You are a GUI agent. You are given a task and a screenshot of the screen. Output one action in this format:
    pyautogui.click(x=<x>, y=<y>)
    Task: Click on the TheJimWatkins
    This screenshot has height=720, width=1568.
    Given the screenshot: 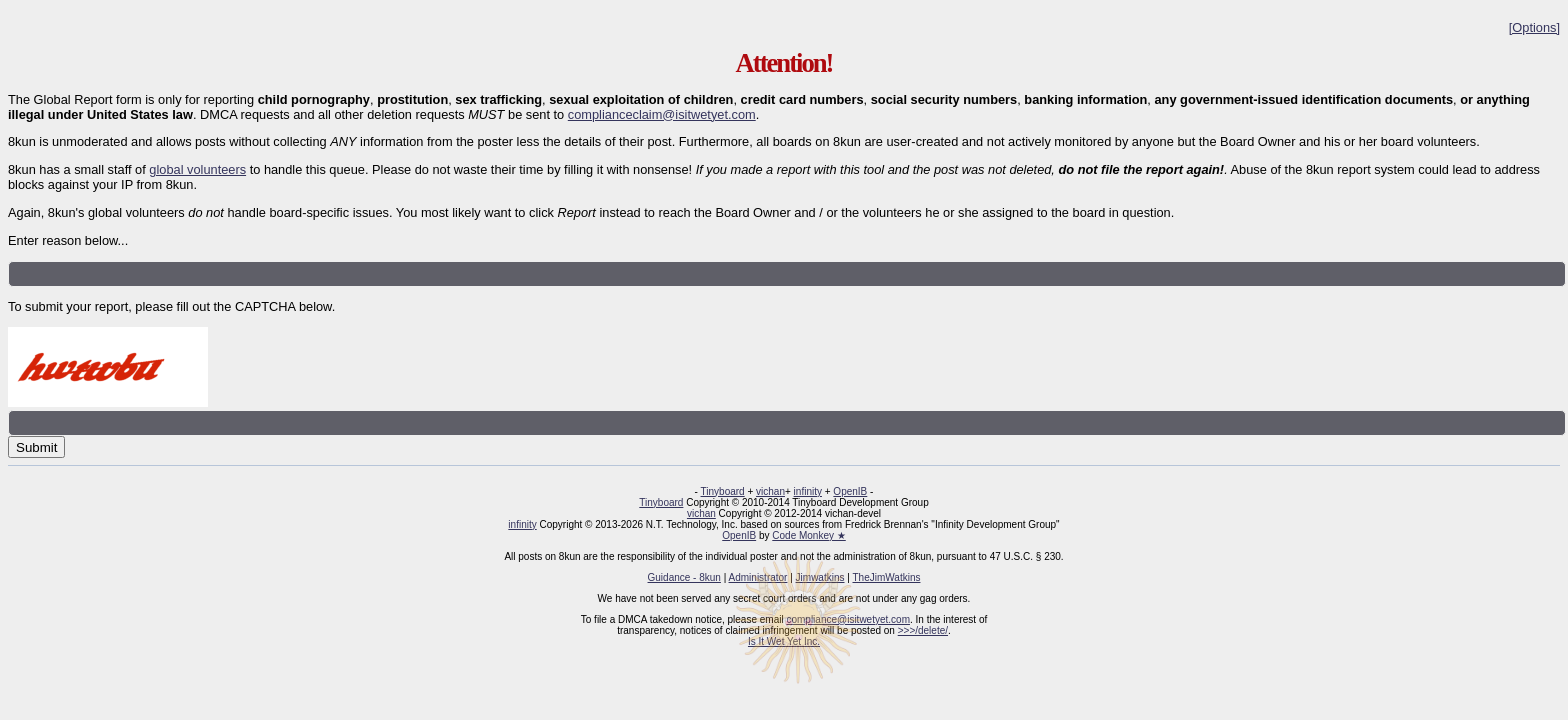 What is the action you would take?
    pyautogui.click(x=886, y=577)
    